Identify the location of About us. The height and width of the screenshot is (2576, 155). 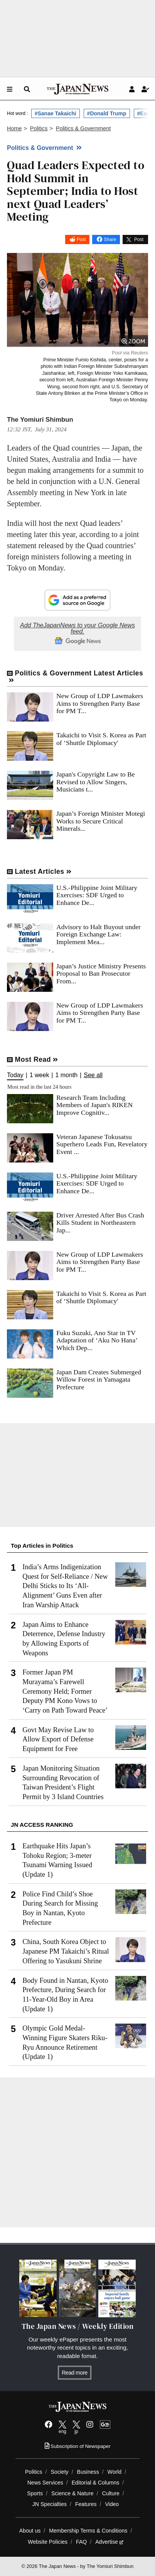
(30, 2531).